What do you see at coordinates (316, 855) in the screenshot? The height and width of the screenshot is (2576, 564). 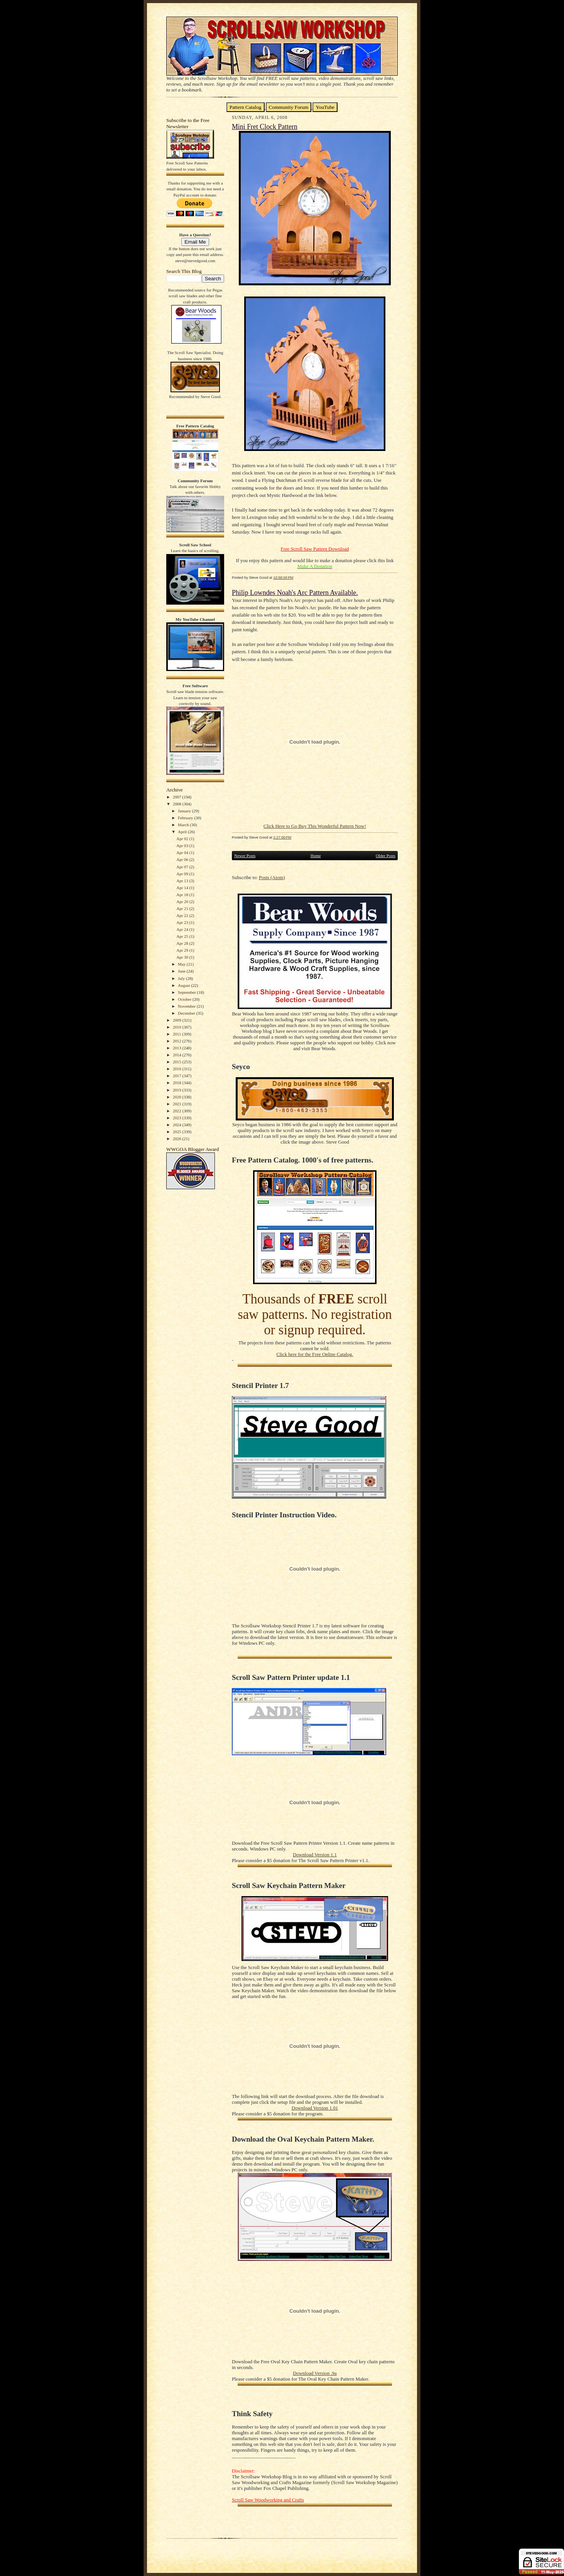 I see `Home` at bounding box center [316, 855].